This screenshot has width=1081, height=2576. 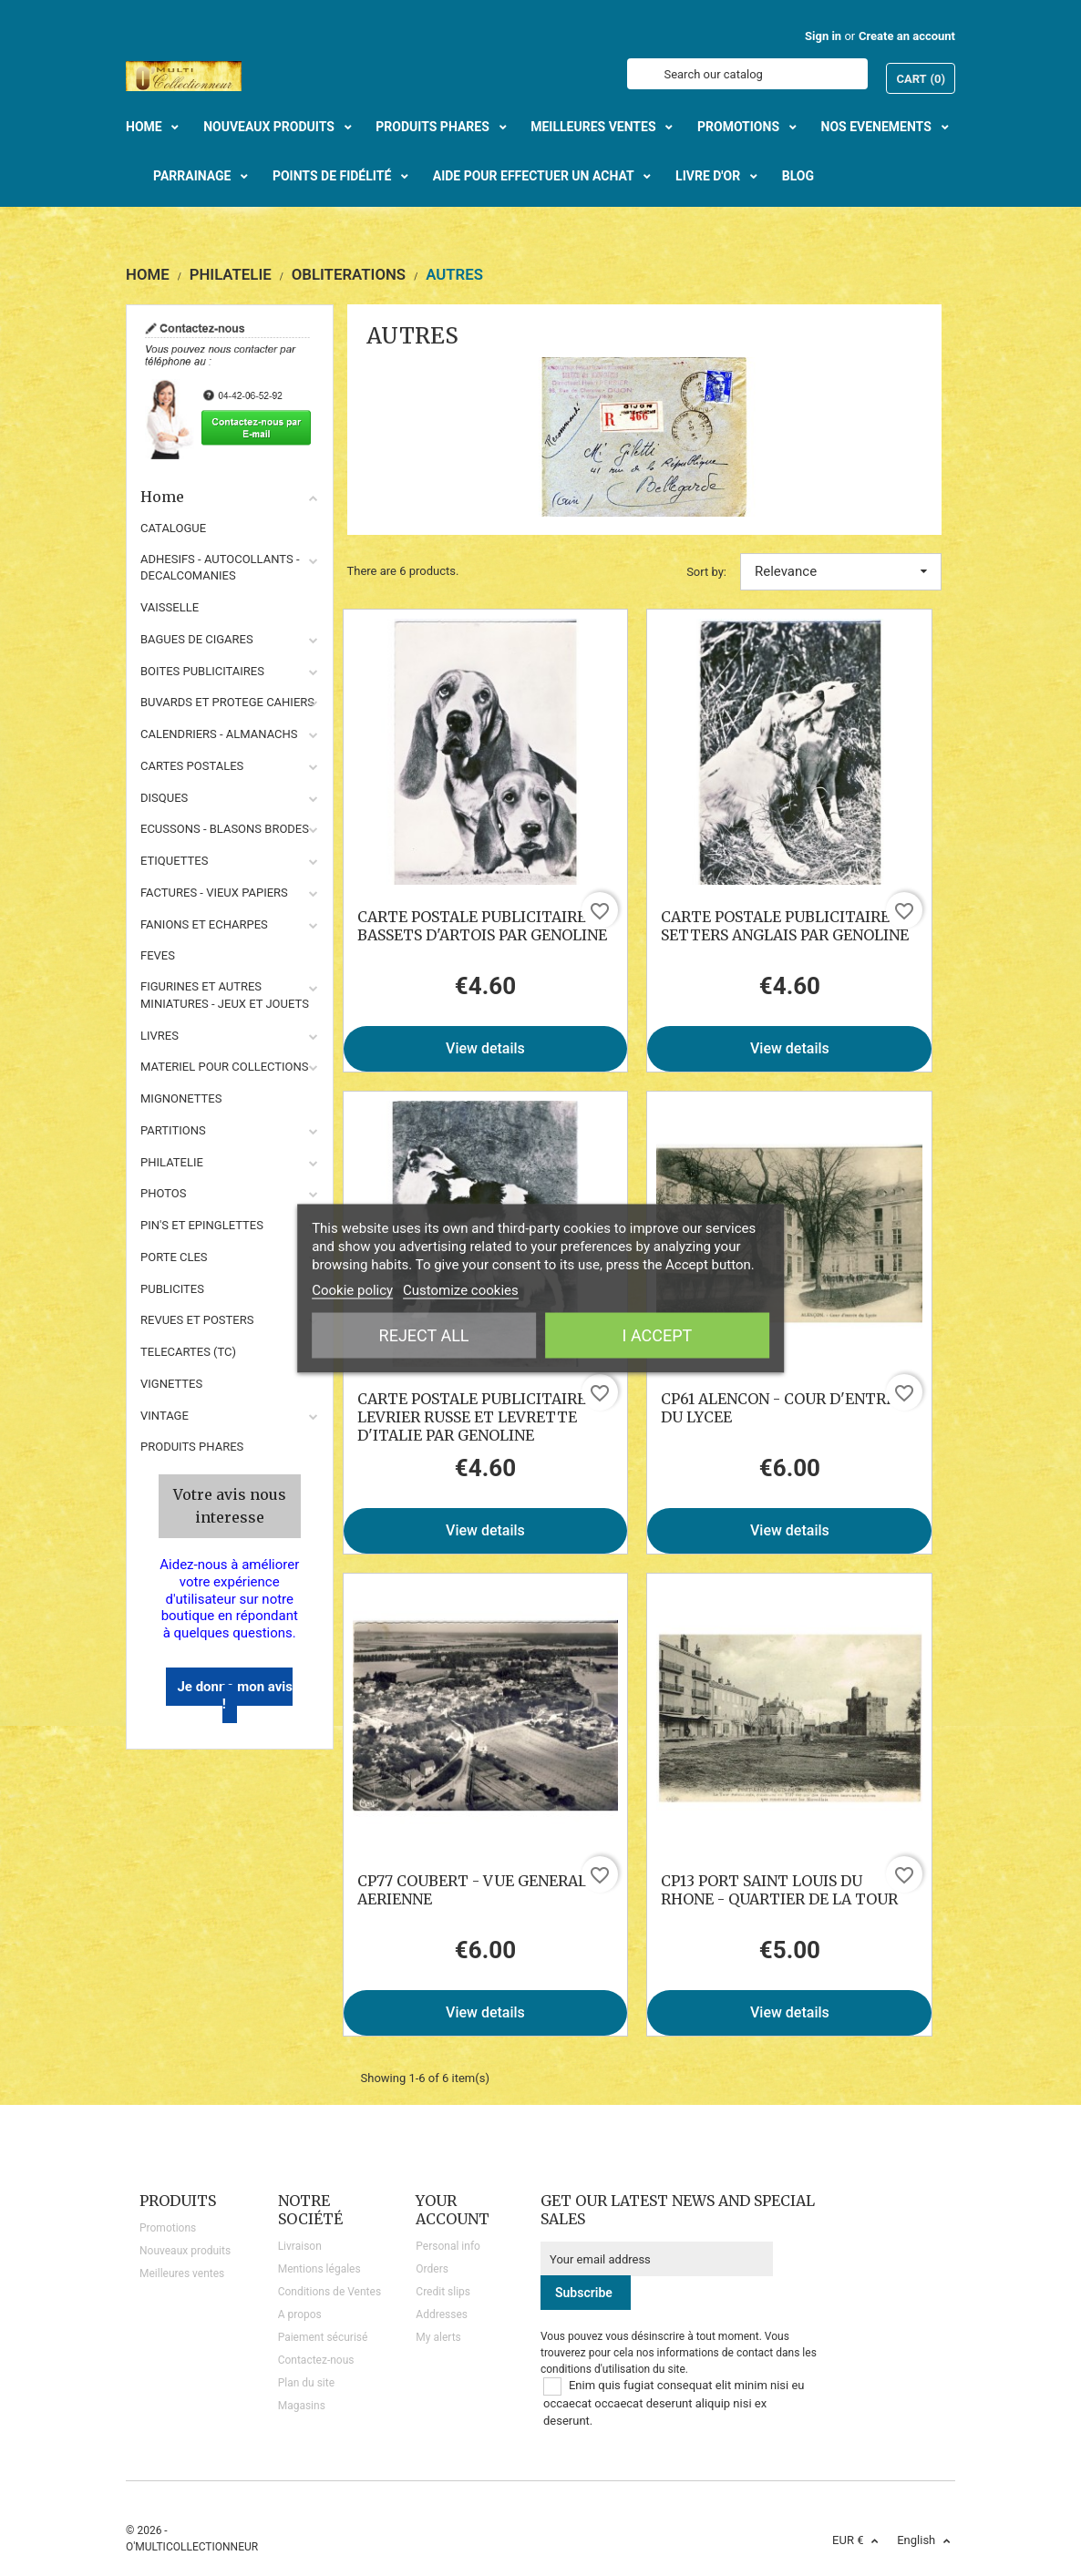 I want to click on TELECARTES (TC), so click(x=188, y=1352).